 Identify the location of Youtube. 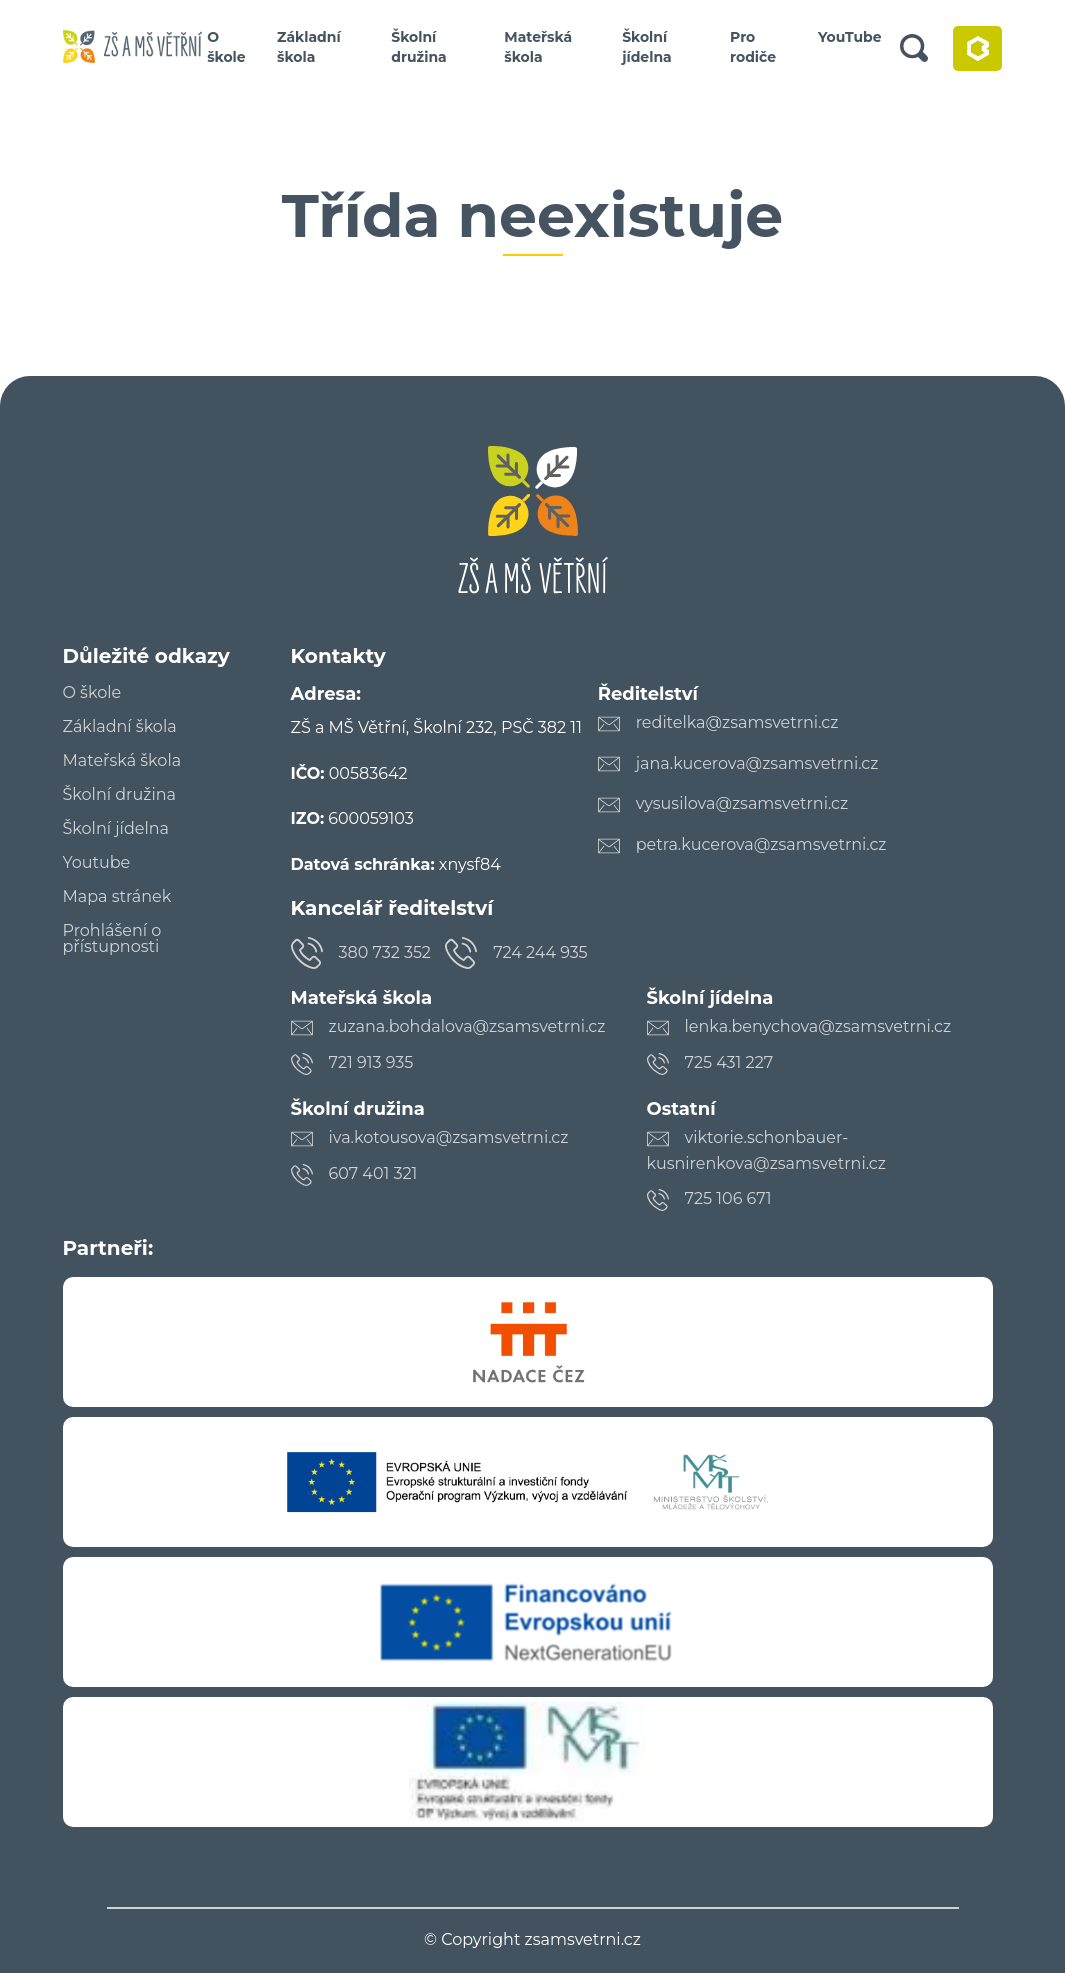
(97, 863).